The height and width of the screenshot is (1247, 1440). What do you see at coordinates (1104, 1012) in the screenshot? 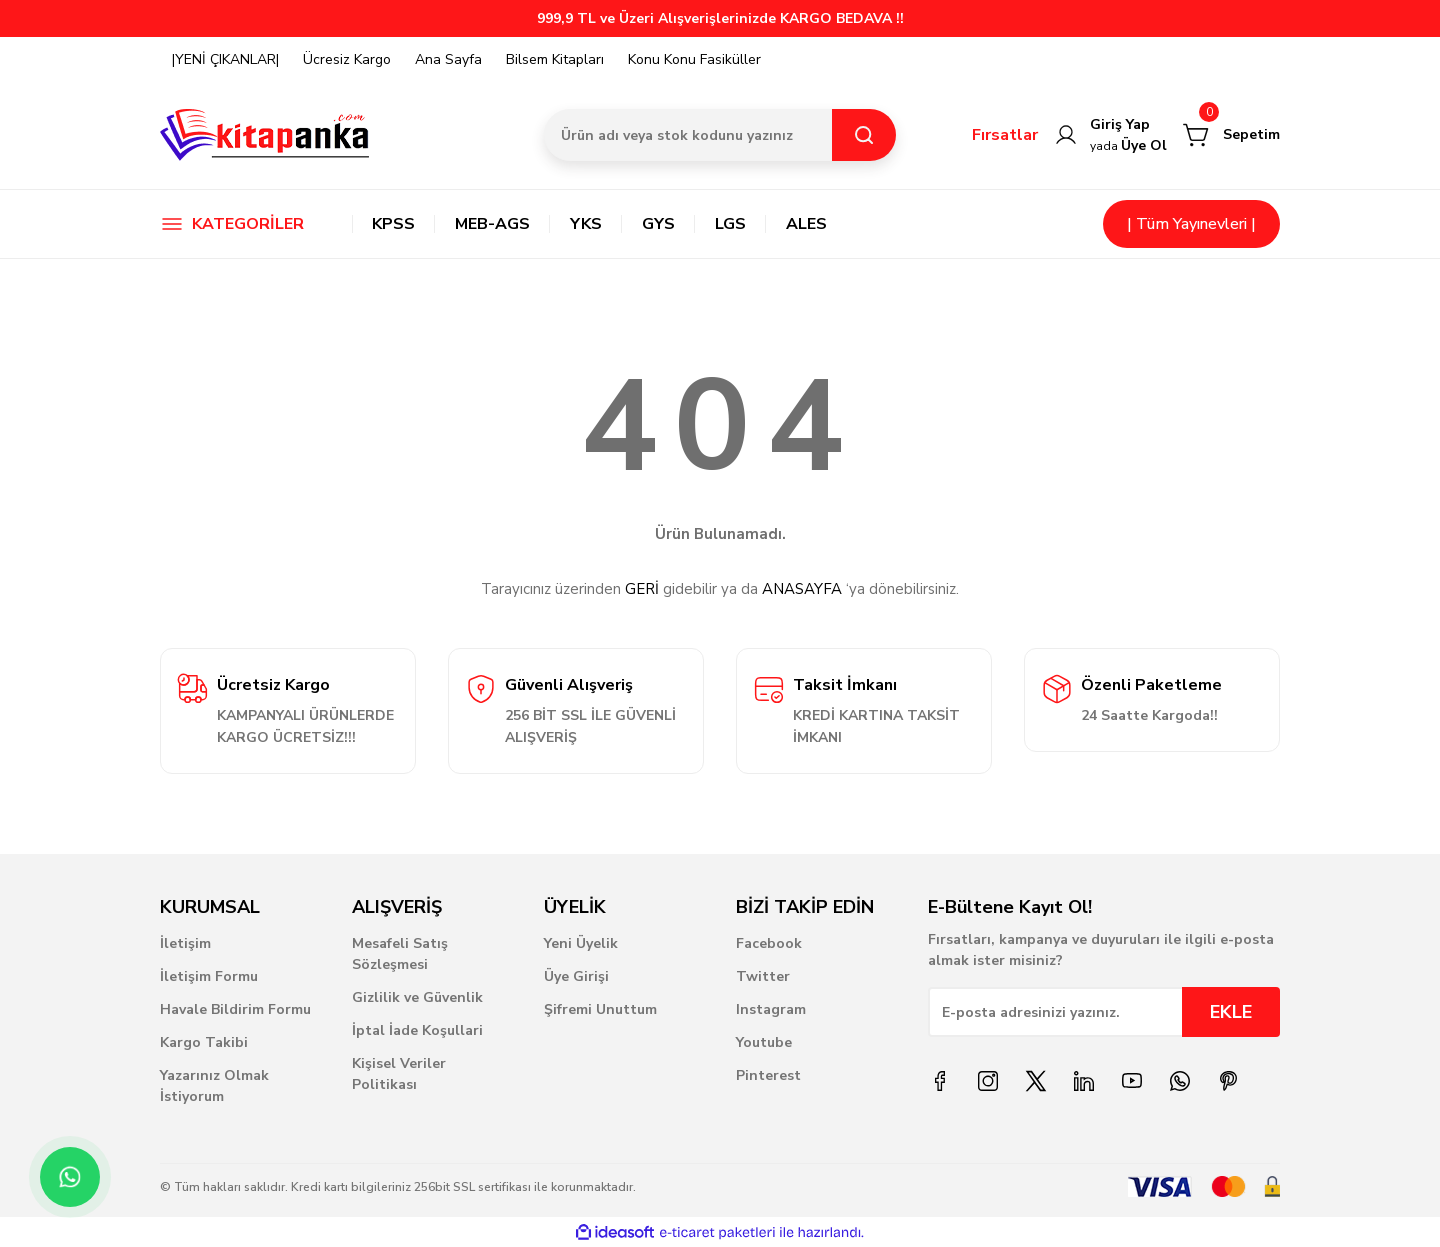
I see `[Newsletter Email]` at bounding box center [1104, 1012].